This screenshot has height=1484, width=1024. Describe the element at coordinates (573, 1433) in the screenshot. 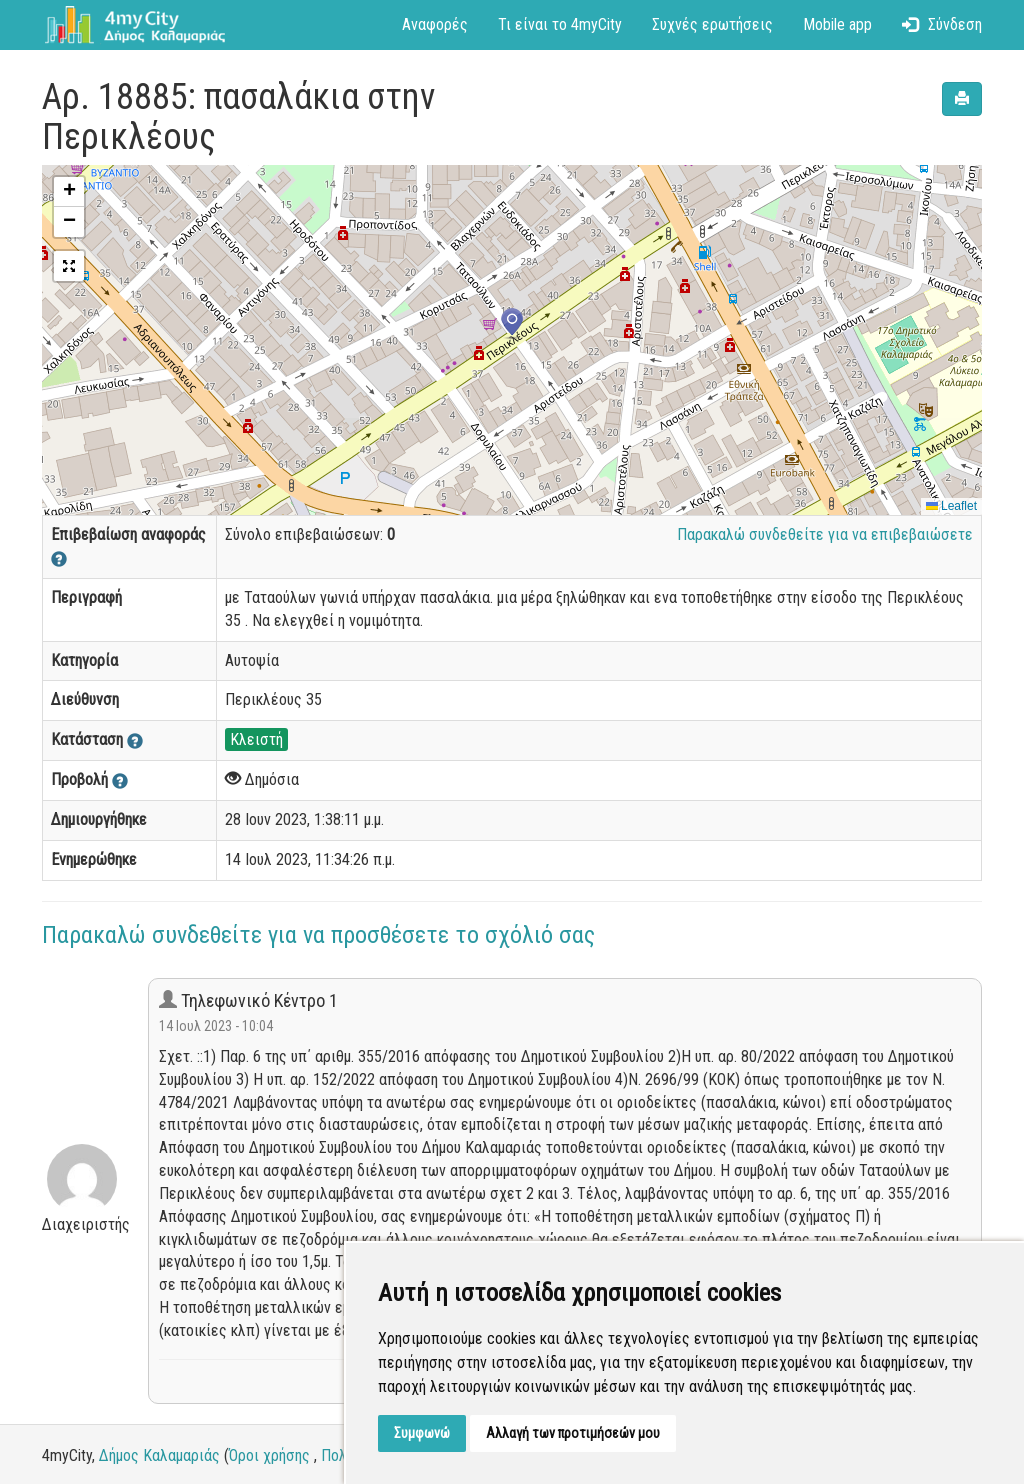

I see `Αλλαγή των προτιμήσεών μου [button]` at that location.